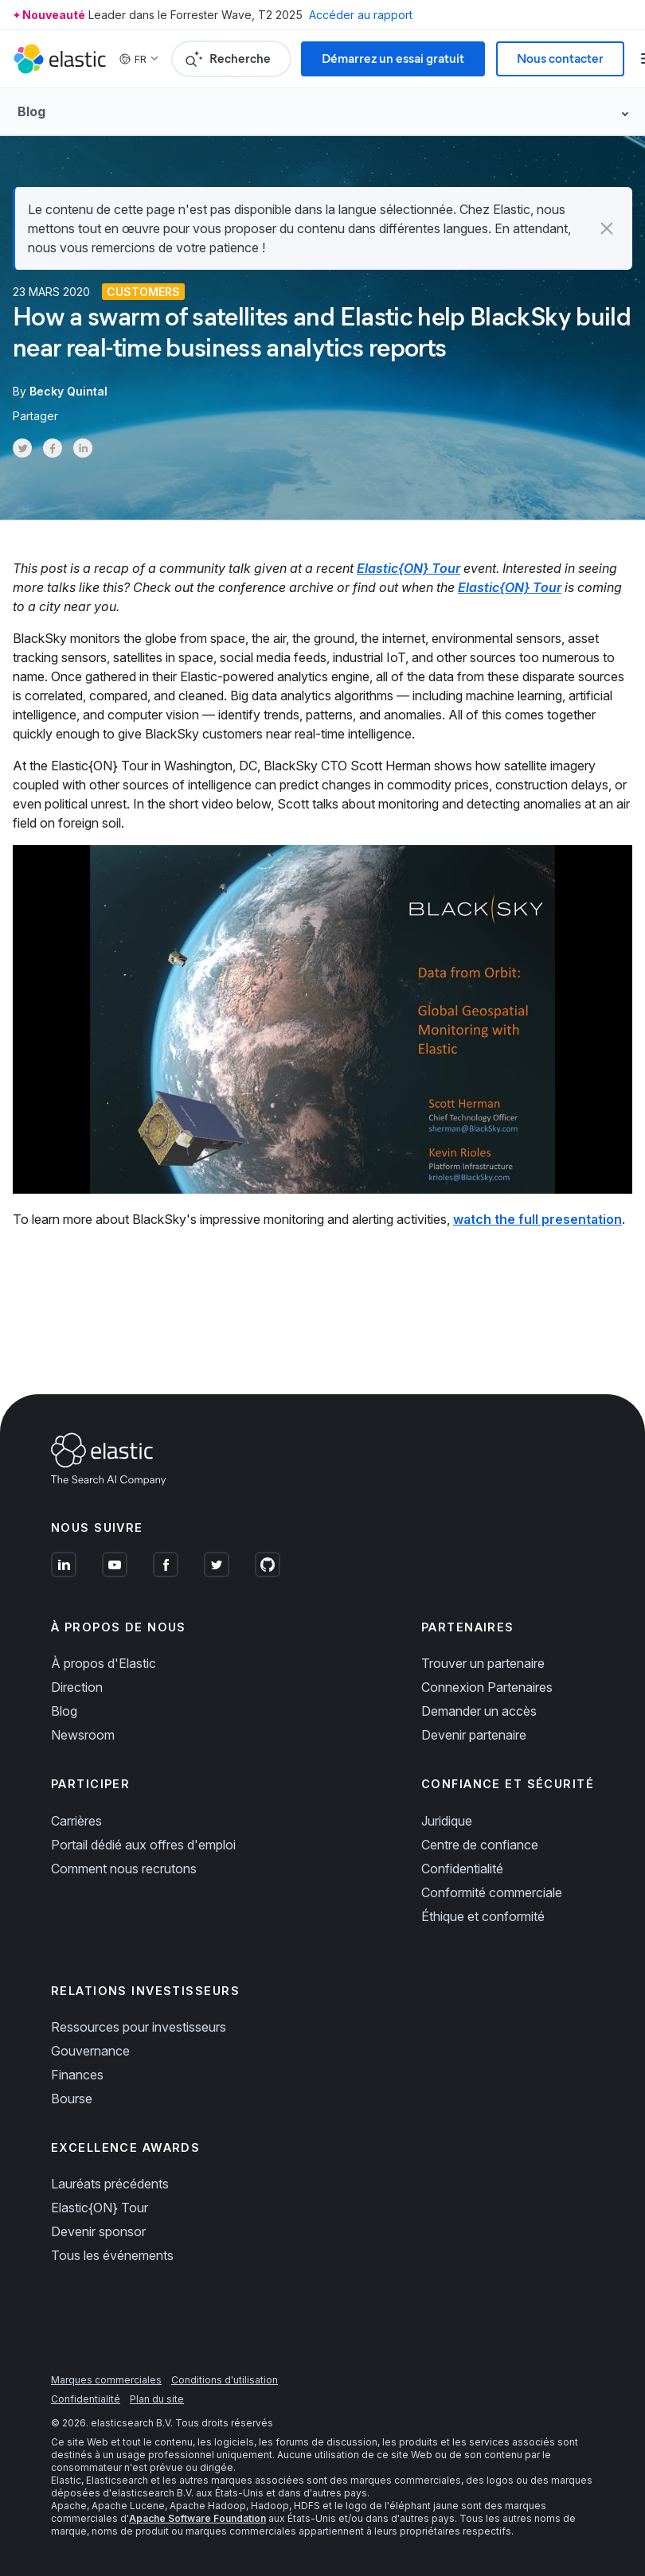 The width and height of the screenshot is (645, 2576). I want to click on Newsroom, so click(83, 1735).